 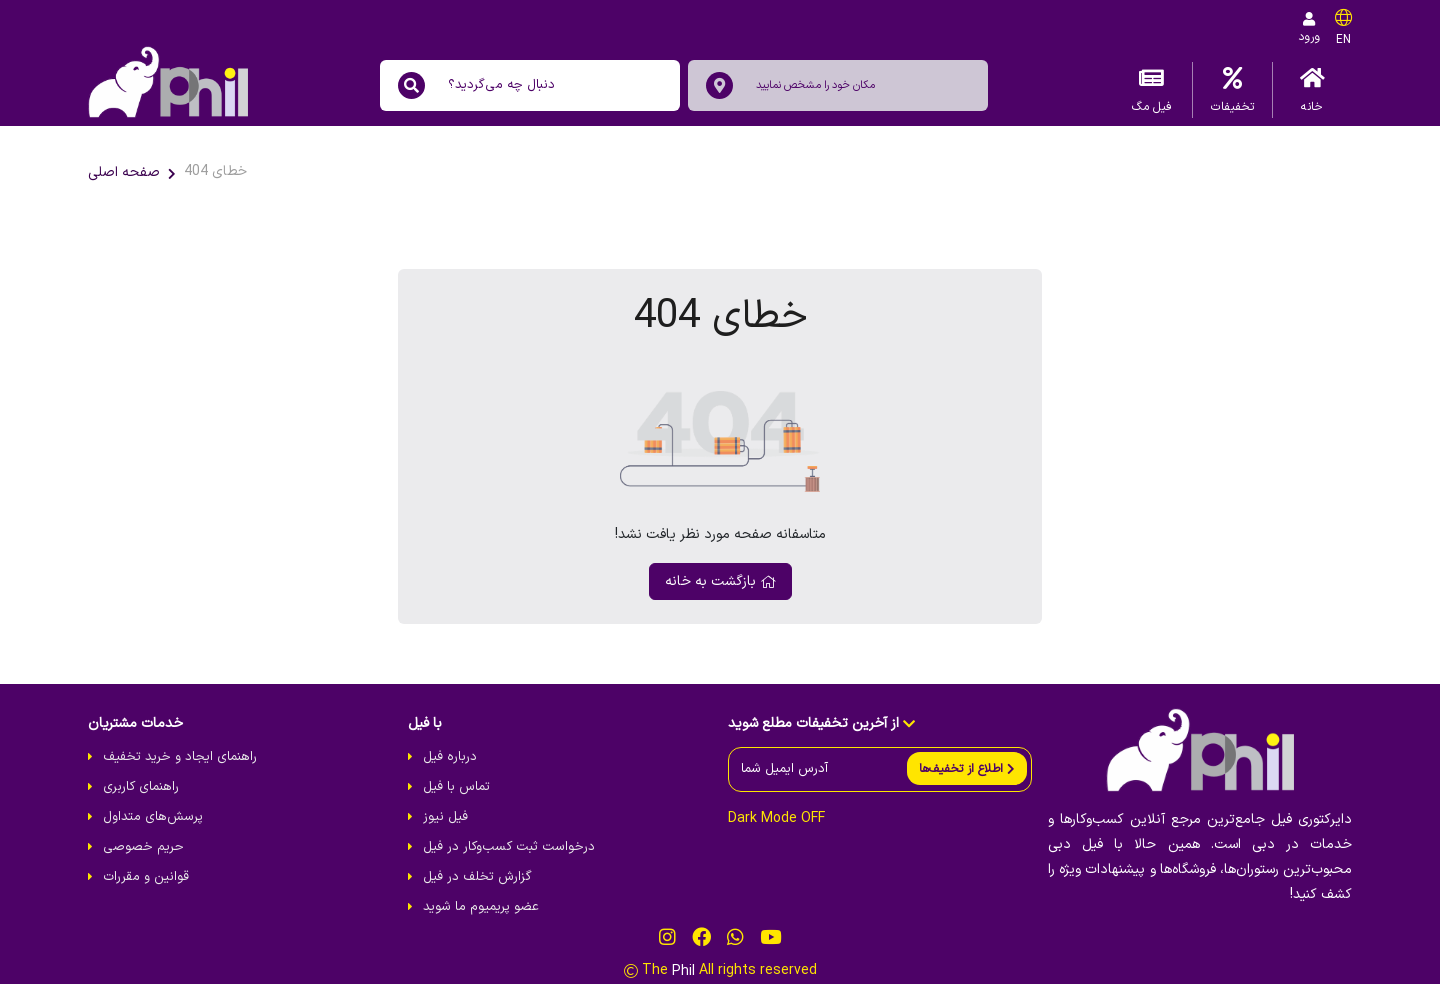 I want to click on بازگشت به خانه, so click(x=720, y=581).